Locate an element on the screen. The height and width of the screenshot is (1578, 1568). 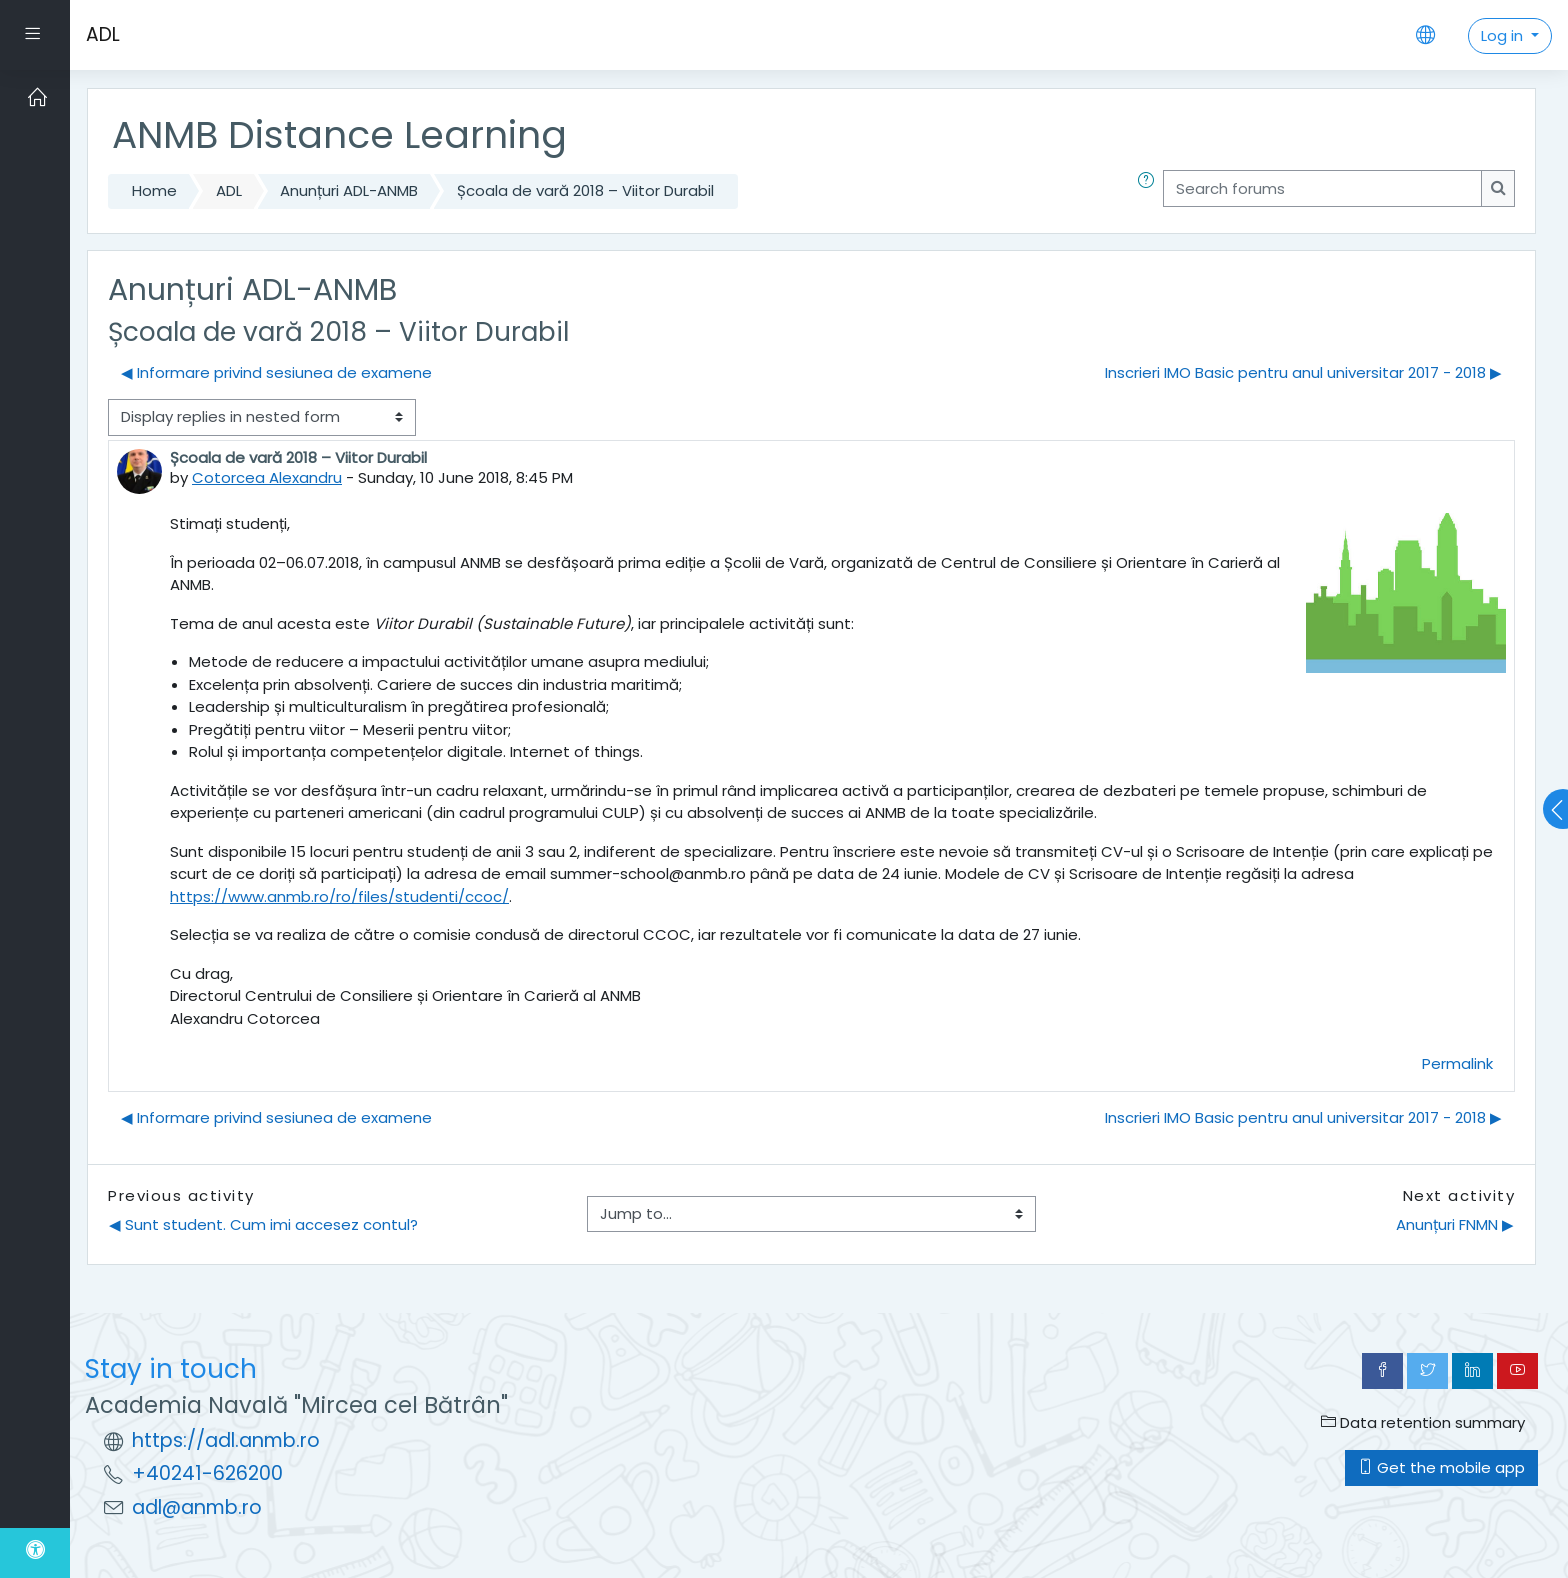
Anunțuri FNMN ▶︎ is located at coordinates (1455, 1224).